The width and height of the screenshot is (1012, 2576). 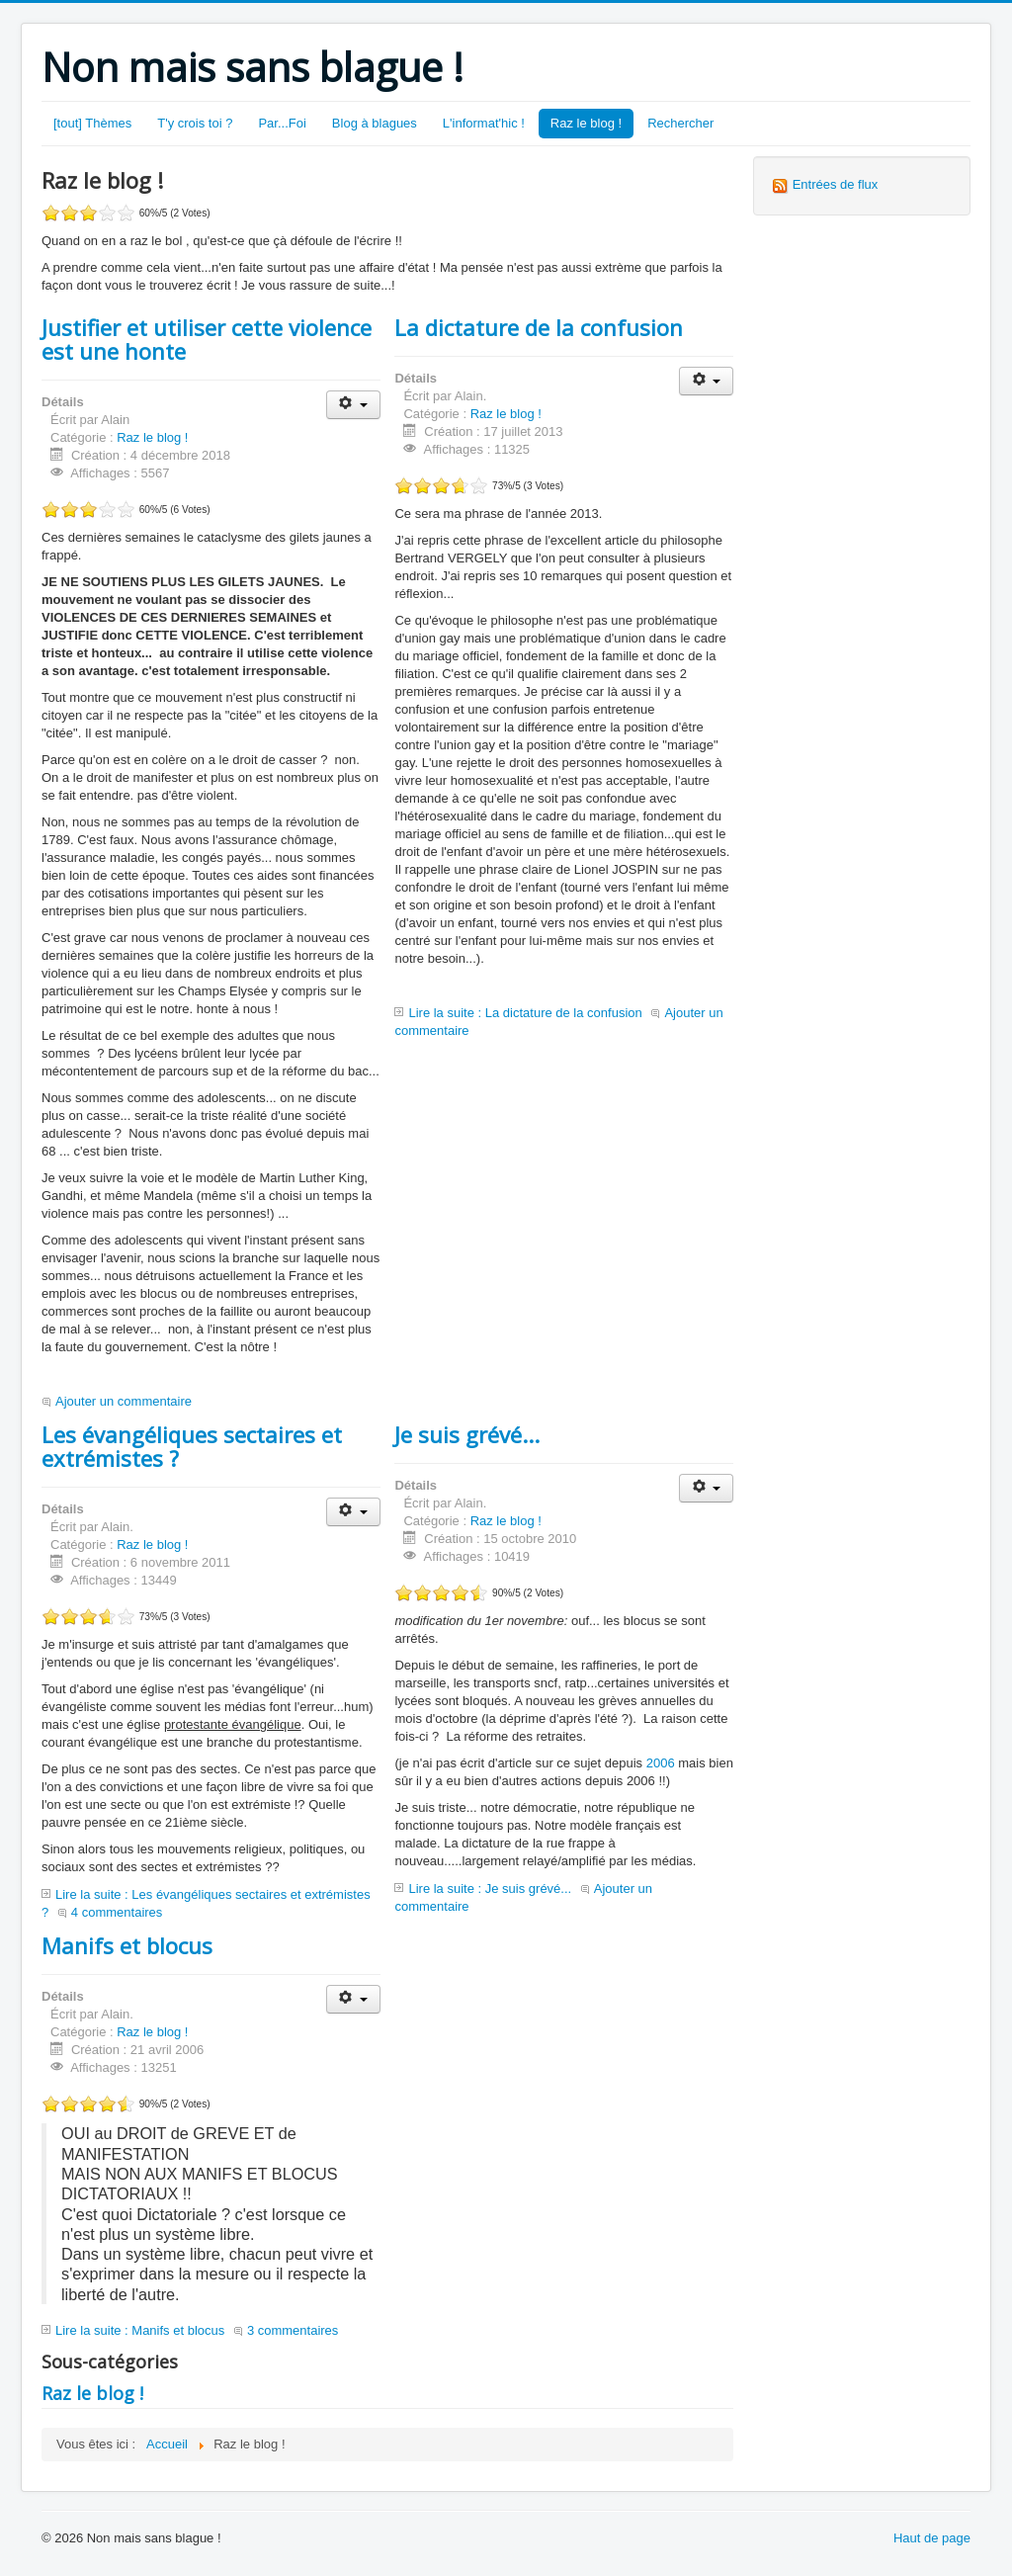 I want to click on Lire la suite : Je suis grévé..., so click(x=489, y=1888).